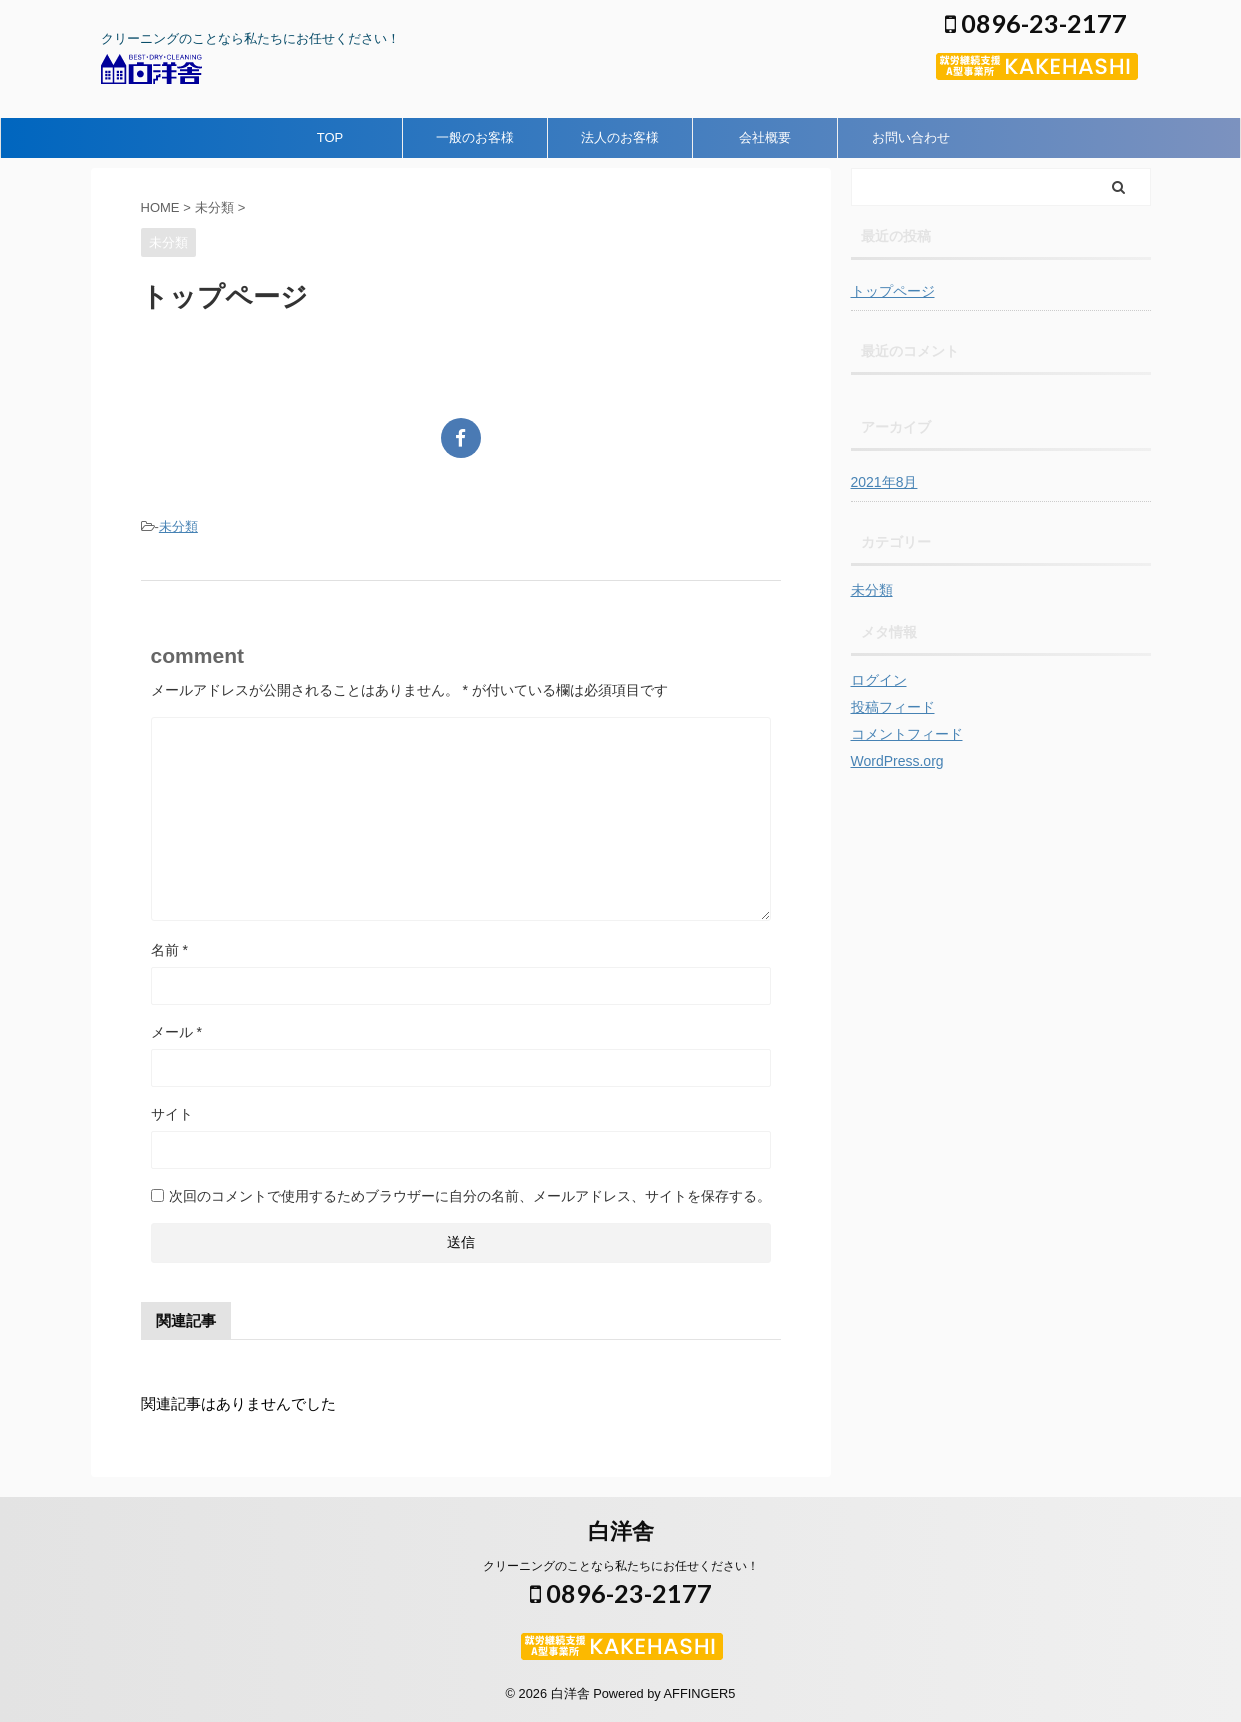 This screenshot has width=1241, height=1722. I want to click on メール, so click(176, 1032).